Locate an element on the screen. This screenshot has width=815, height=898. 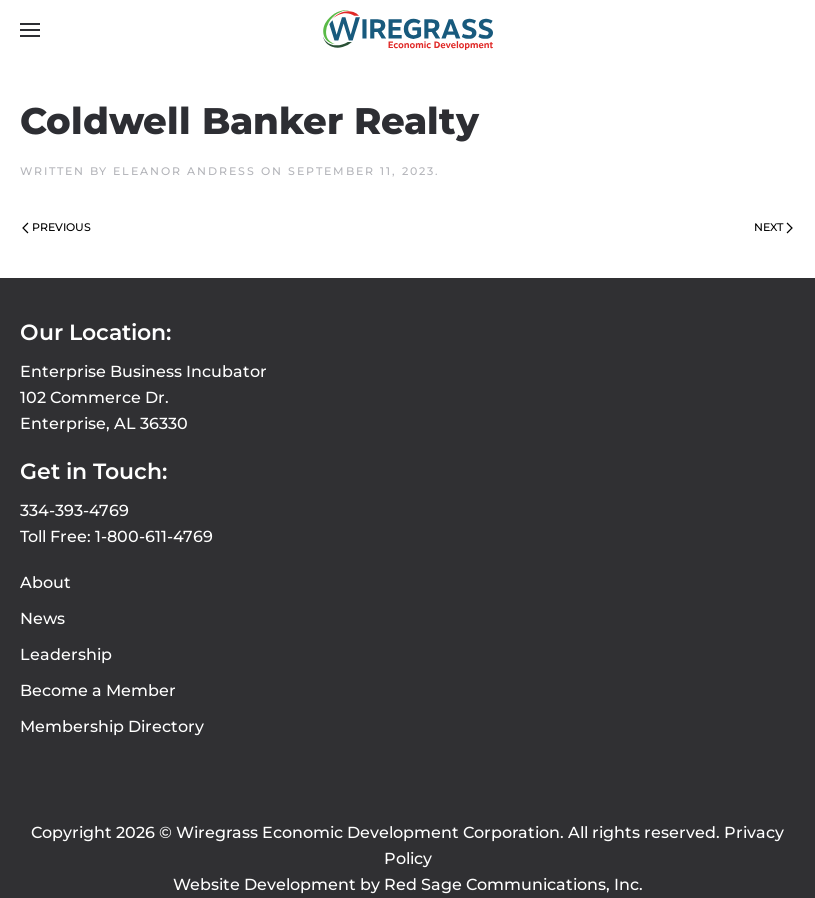
Become a Member is located at coordinates (98, 690).